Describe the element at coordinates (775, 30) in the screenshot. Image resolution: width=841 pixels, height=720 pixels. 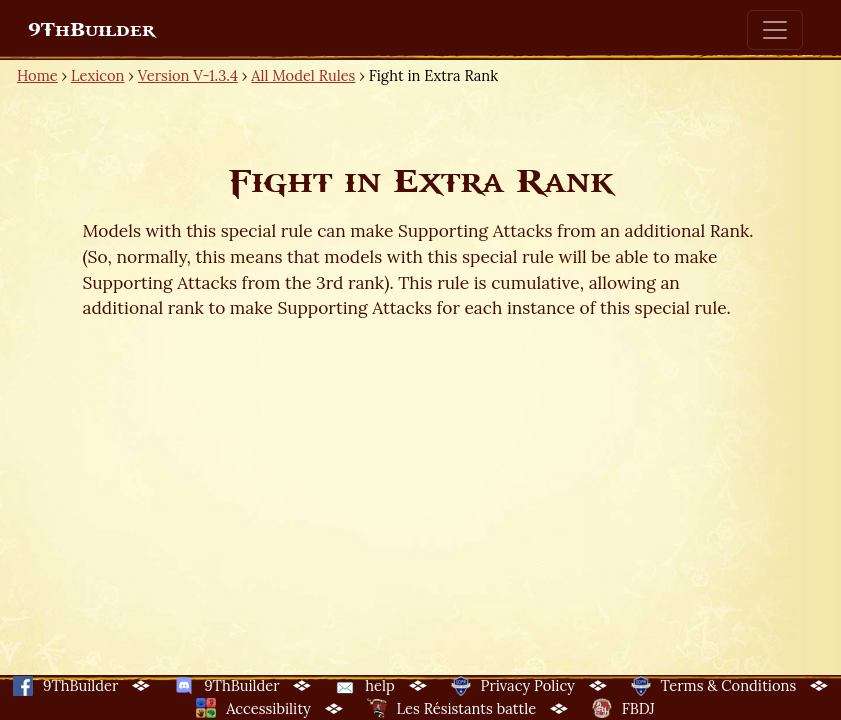
I see `[Toggle navigation]` at that location.